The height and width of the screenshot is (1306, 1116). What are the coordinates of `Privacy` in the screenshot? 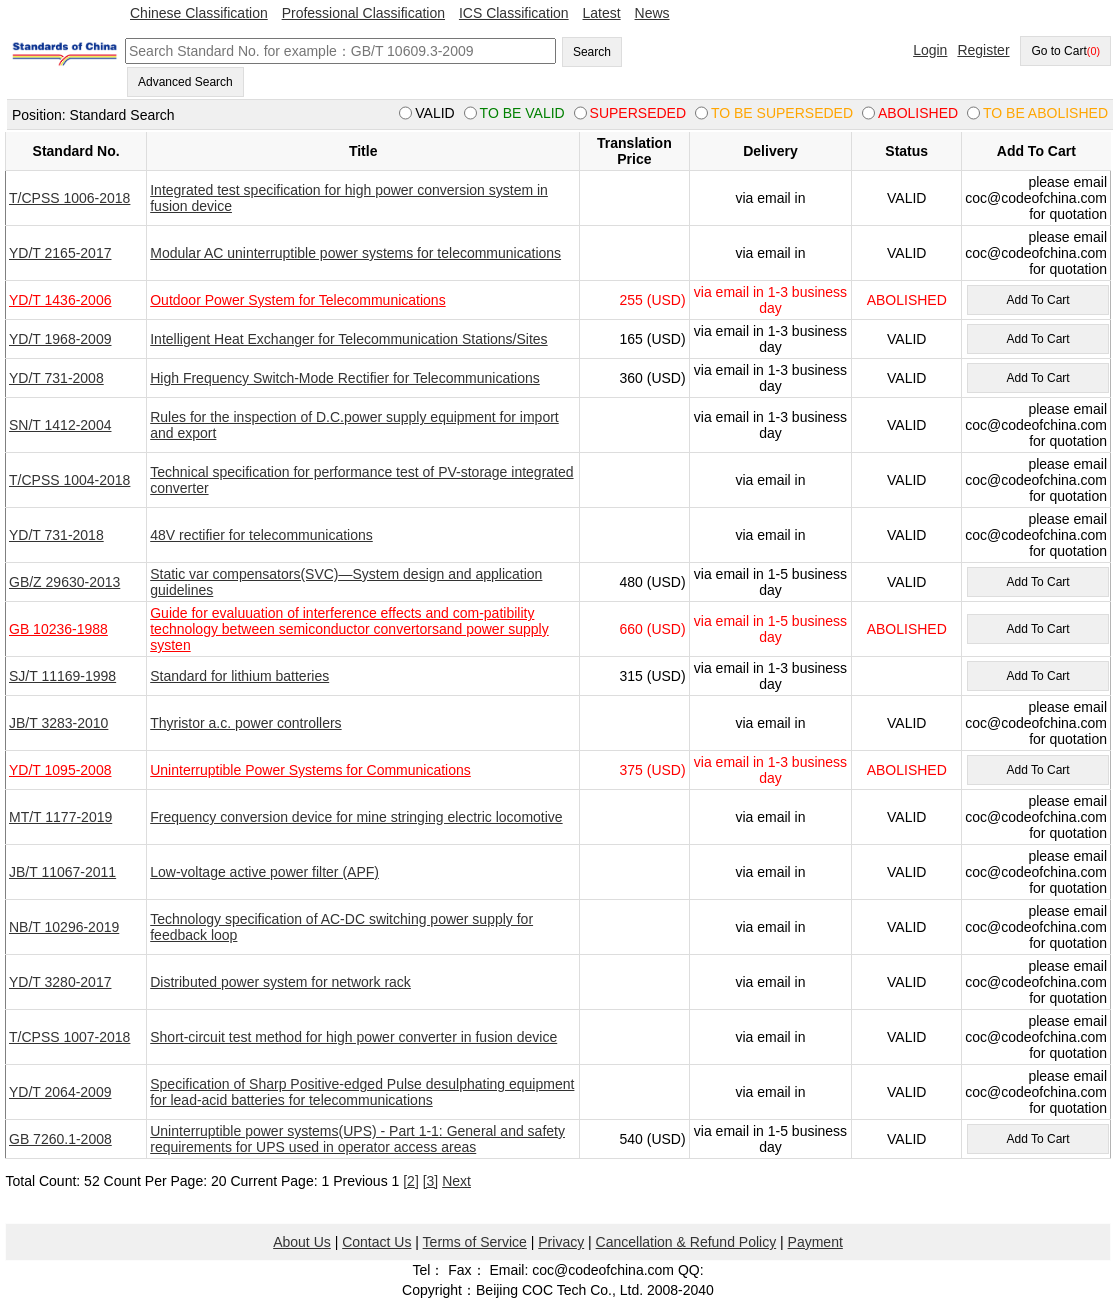 It's located at (561, 1242).